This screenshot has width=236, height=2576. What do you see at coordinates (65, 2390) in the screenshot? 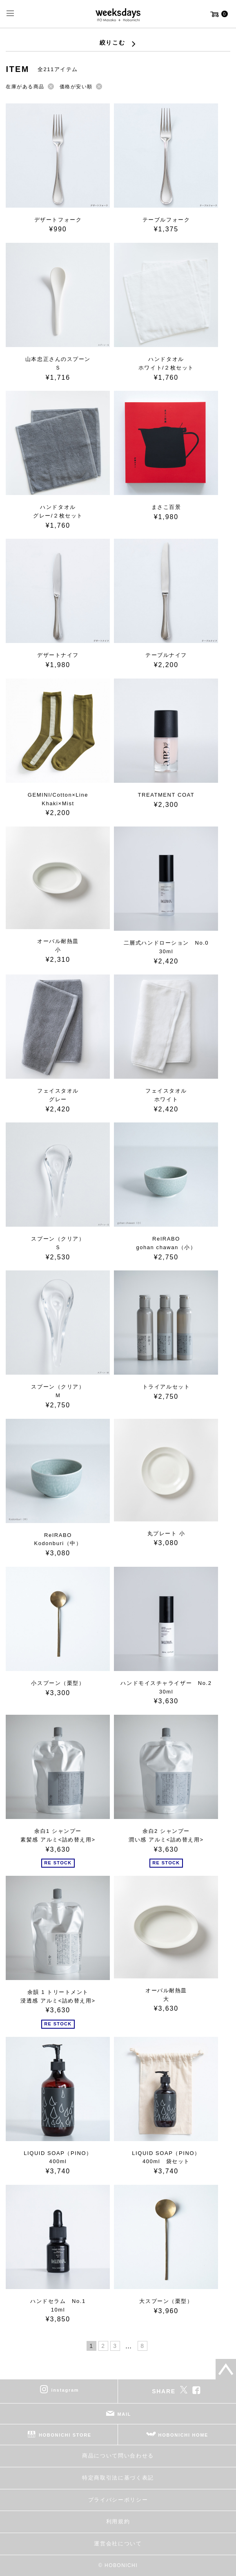
I see `instagram` at bounding box center [65, 2390].